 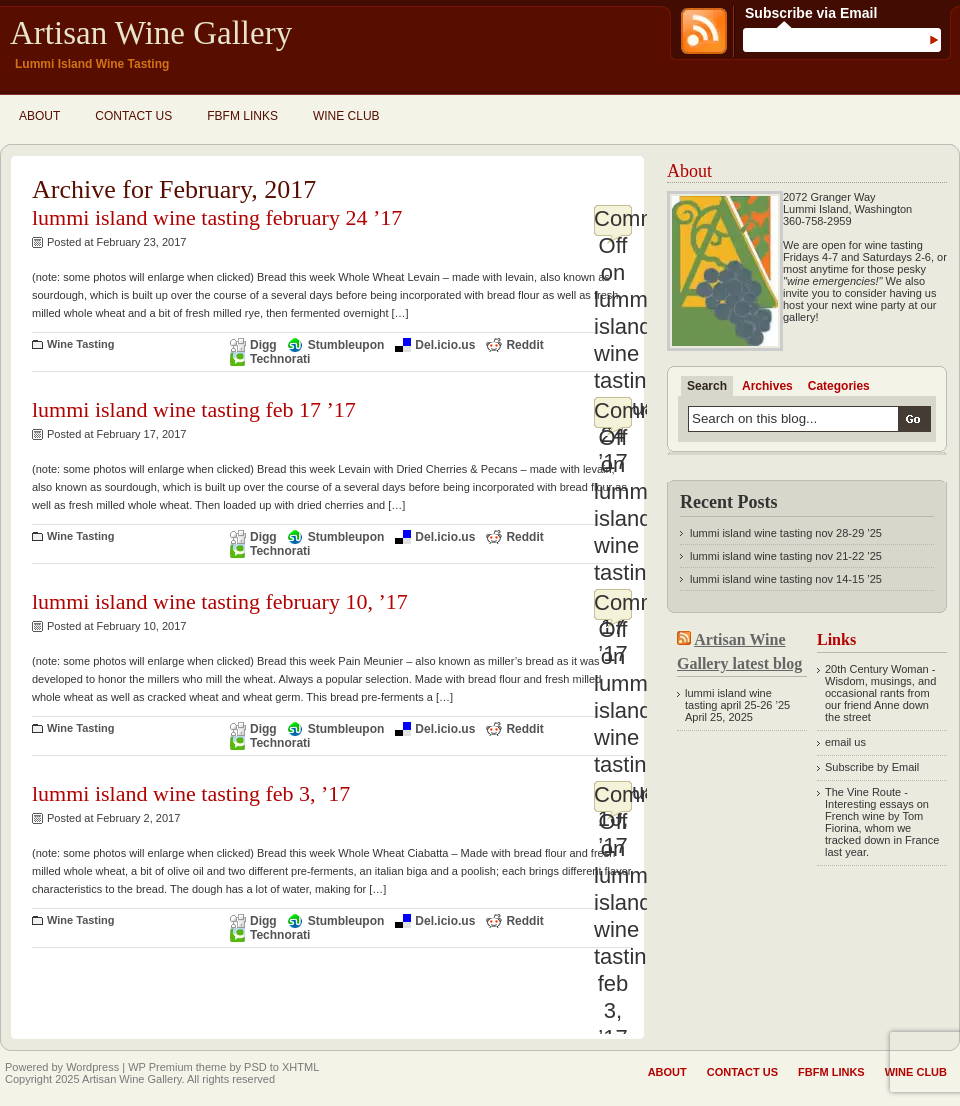 I want to click on Del.icio.us, so click(x=445, y=345).